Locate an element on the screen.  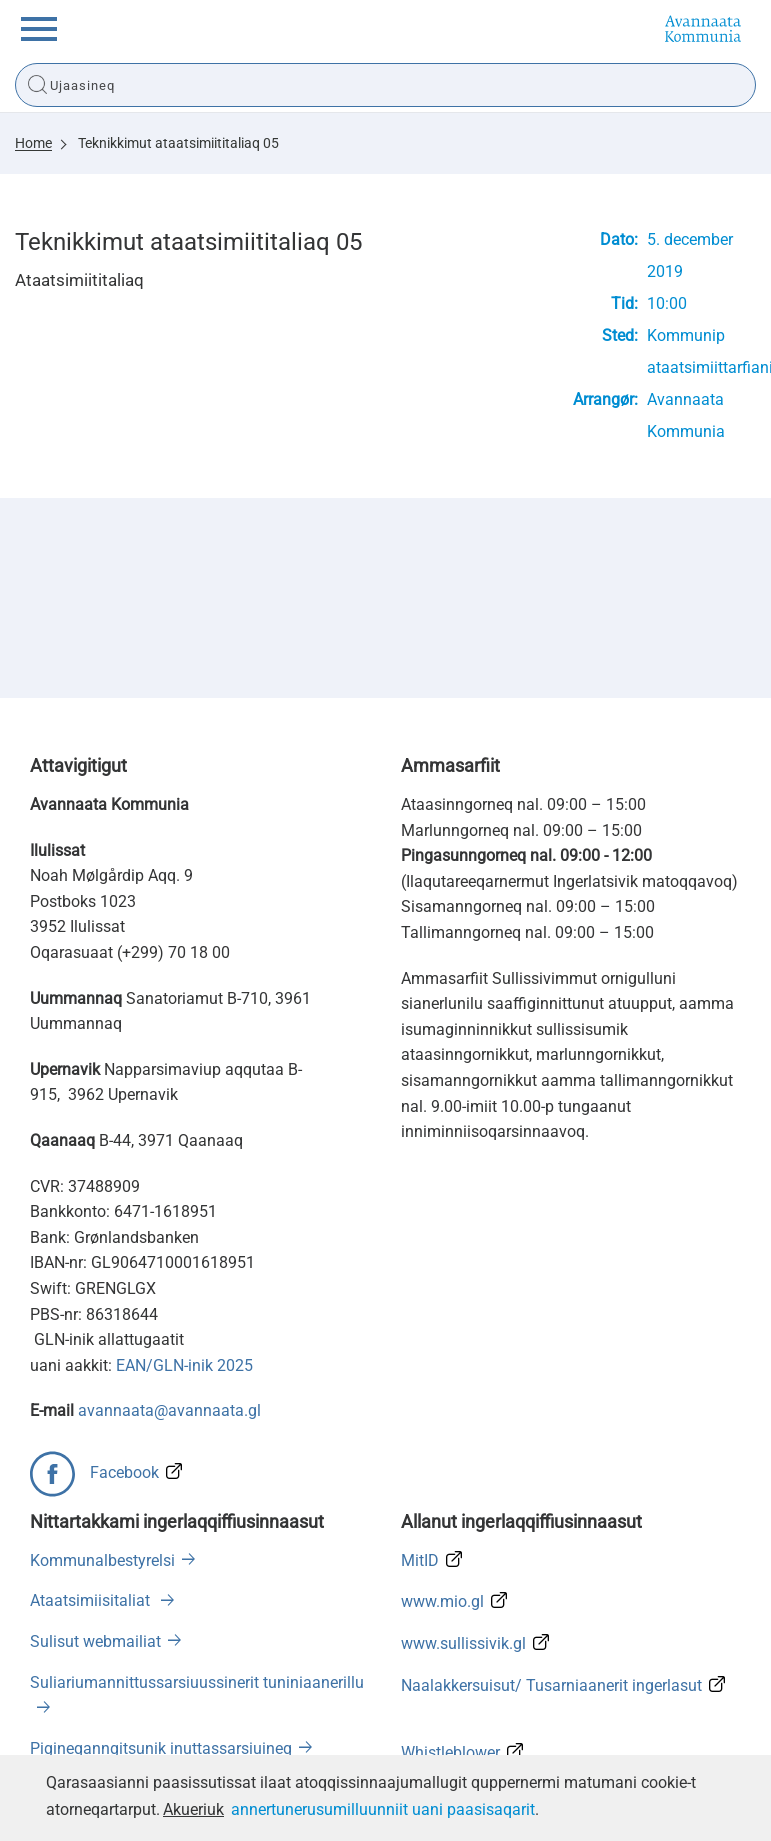
Sulisut webmailiat is located at coordinates (95, 1641).